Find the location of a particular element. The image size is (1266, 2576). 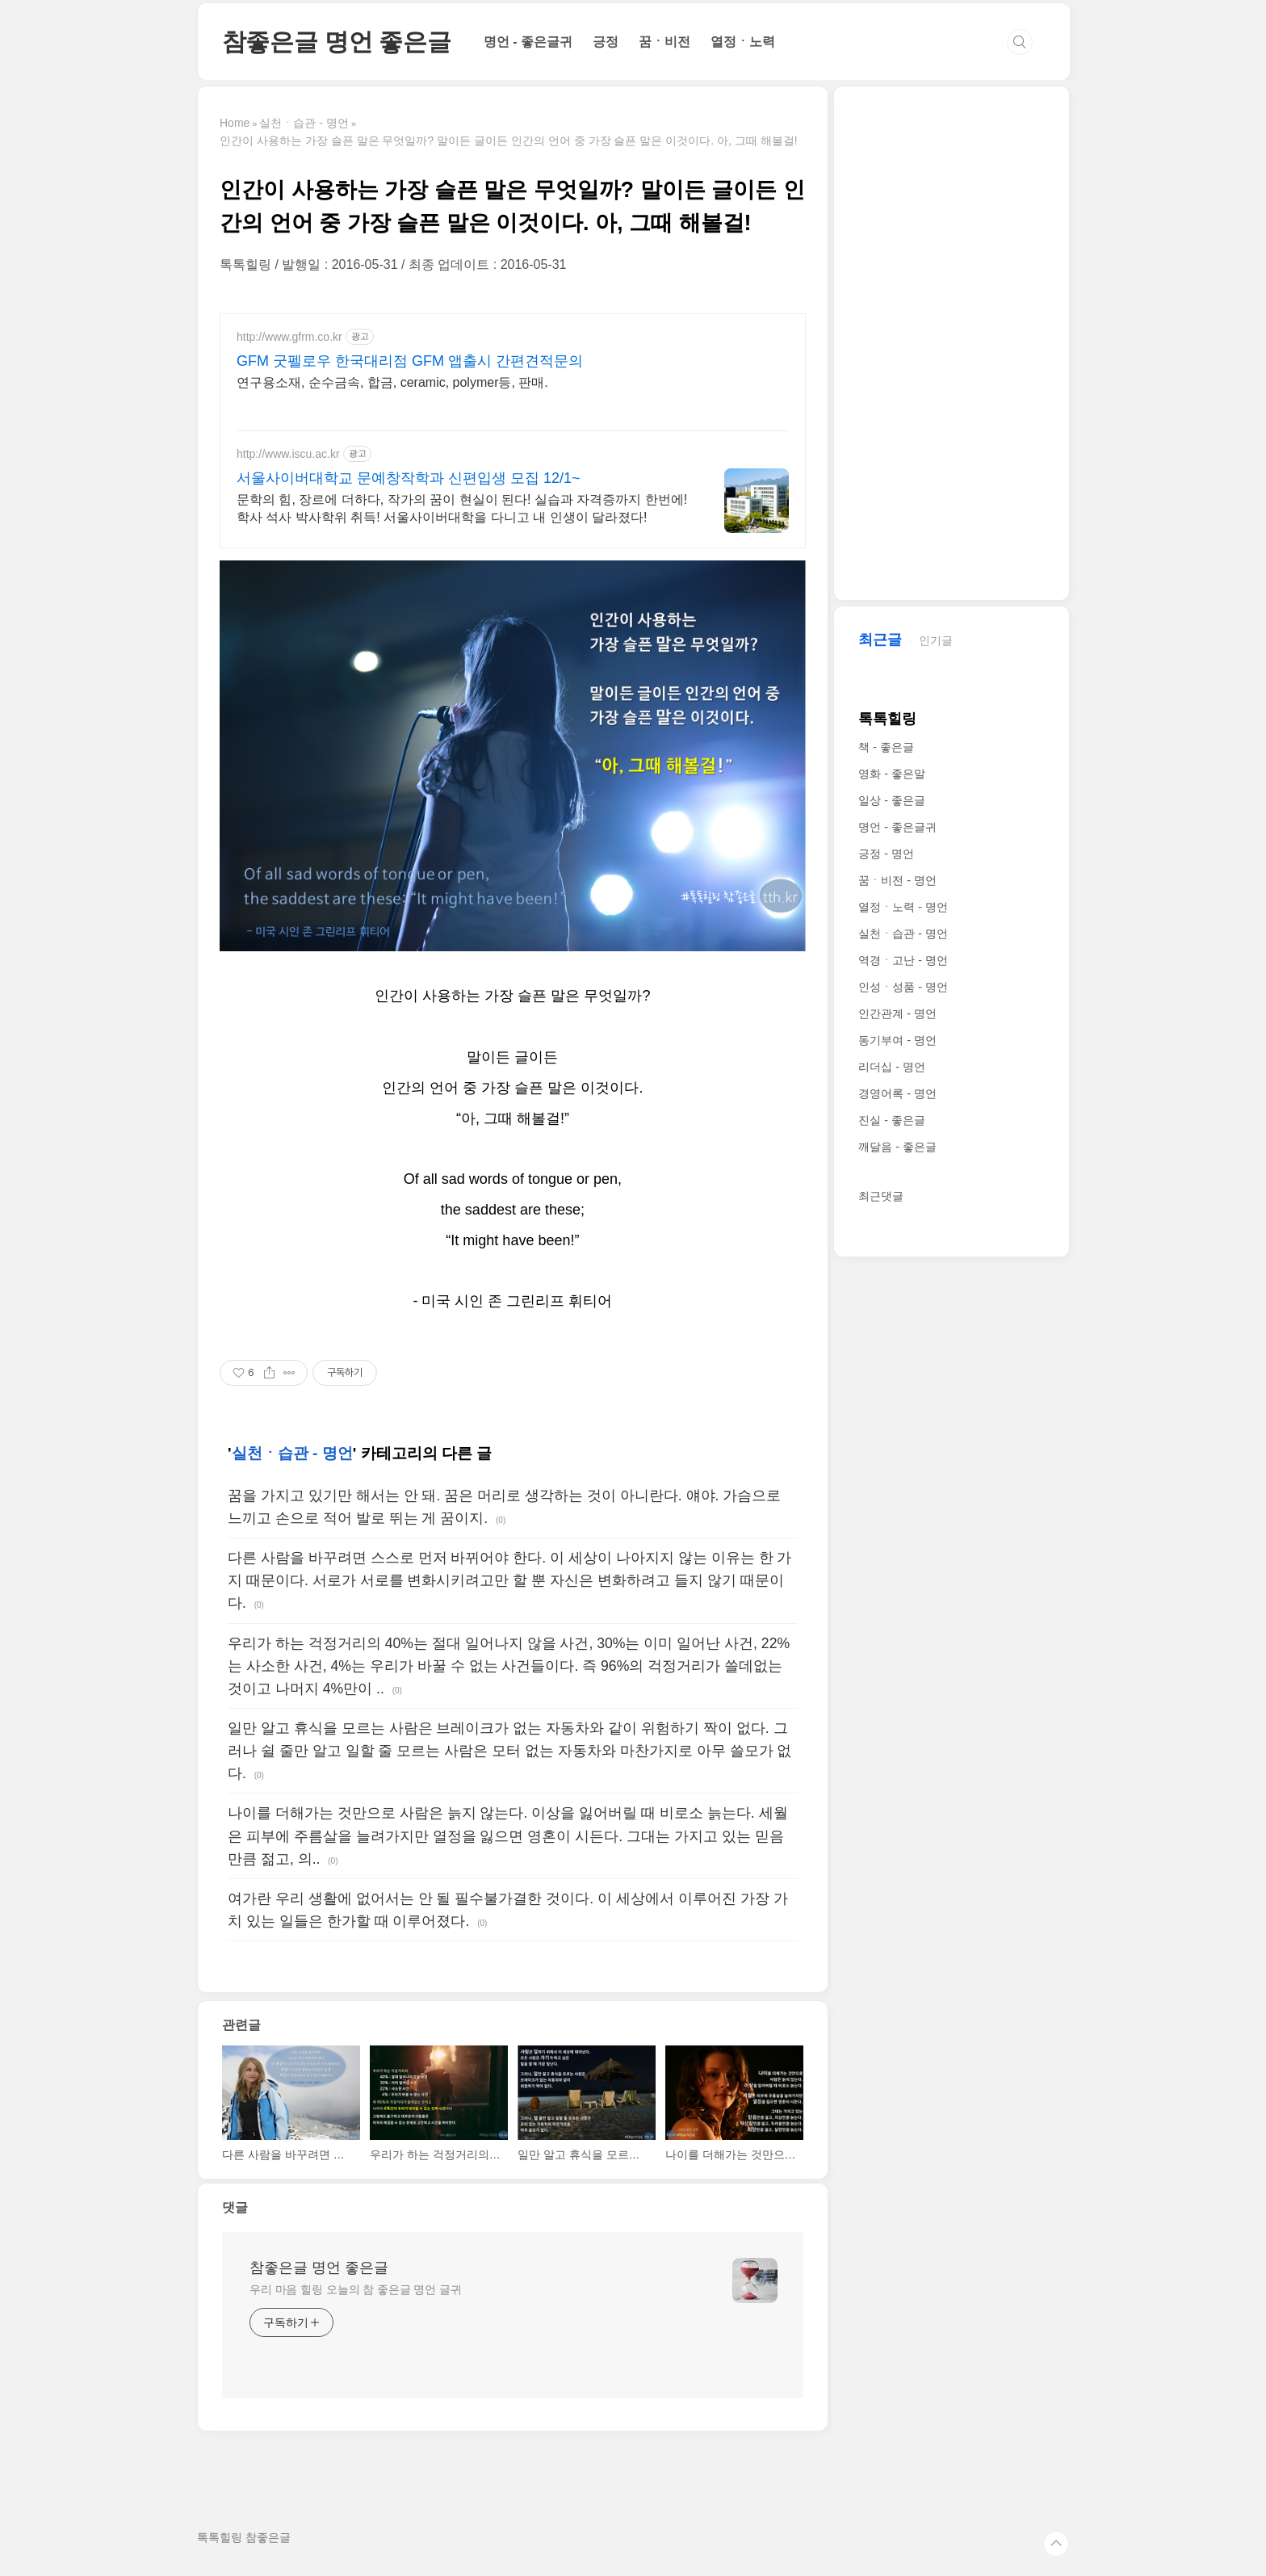

열정ㆍ노력 - 명언 is located at coordinates (902, 906).